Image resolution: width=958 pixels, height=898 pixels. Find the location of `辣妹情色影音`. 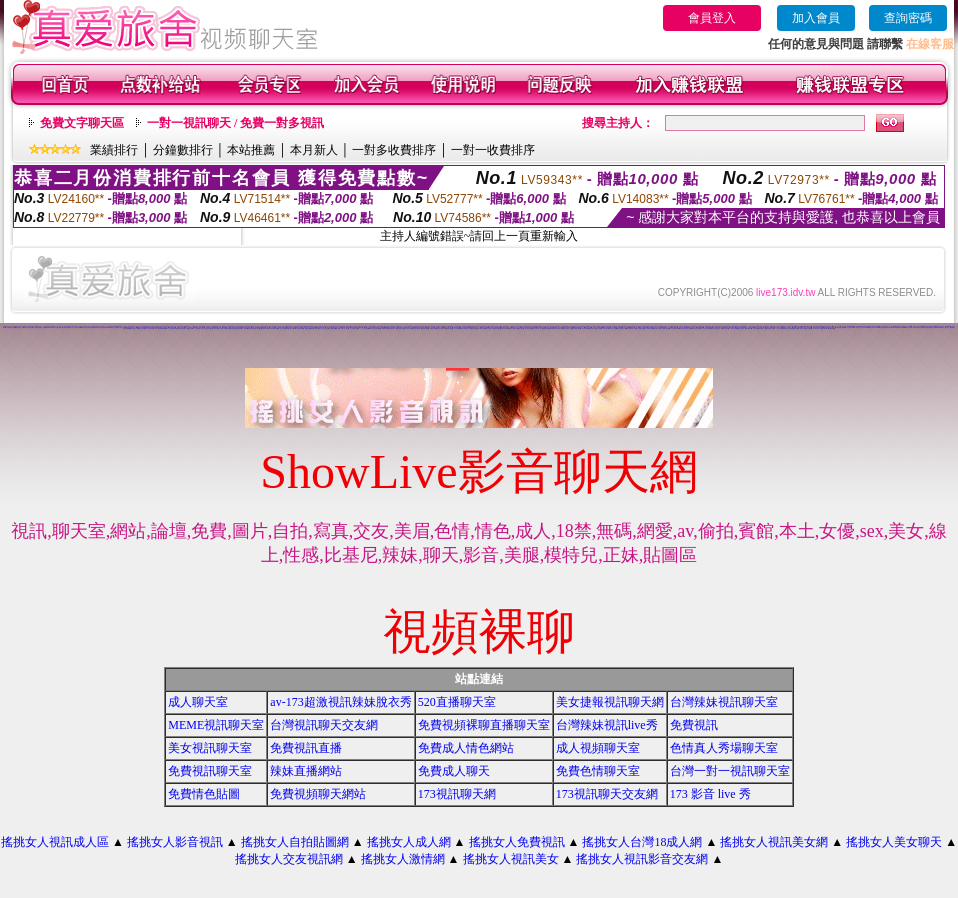

辣妹情色影音 is located at coordinates (585, 328).